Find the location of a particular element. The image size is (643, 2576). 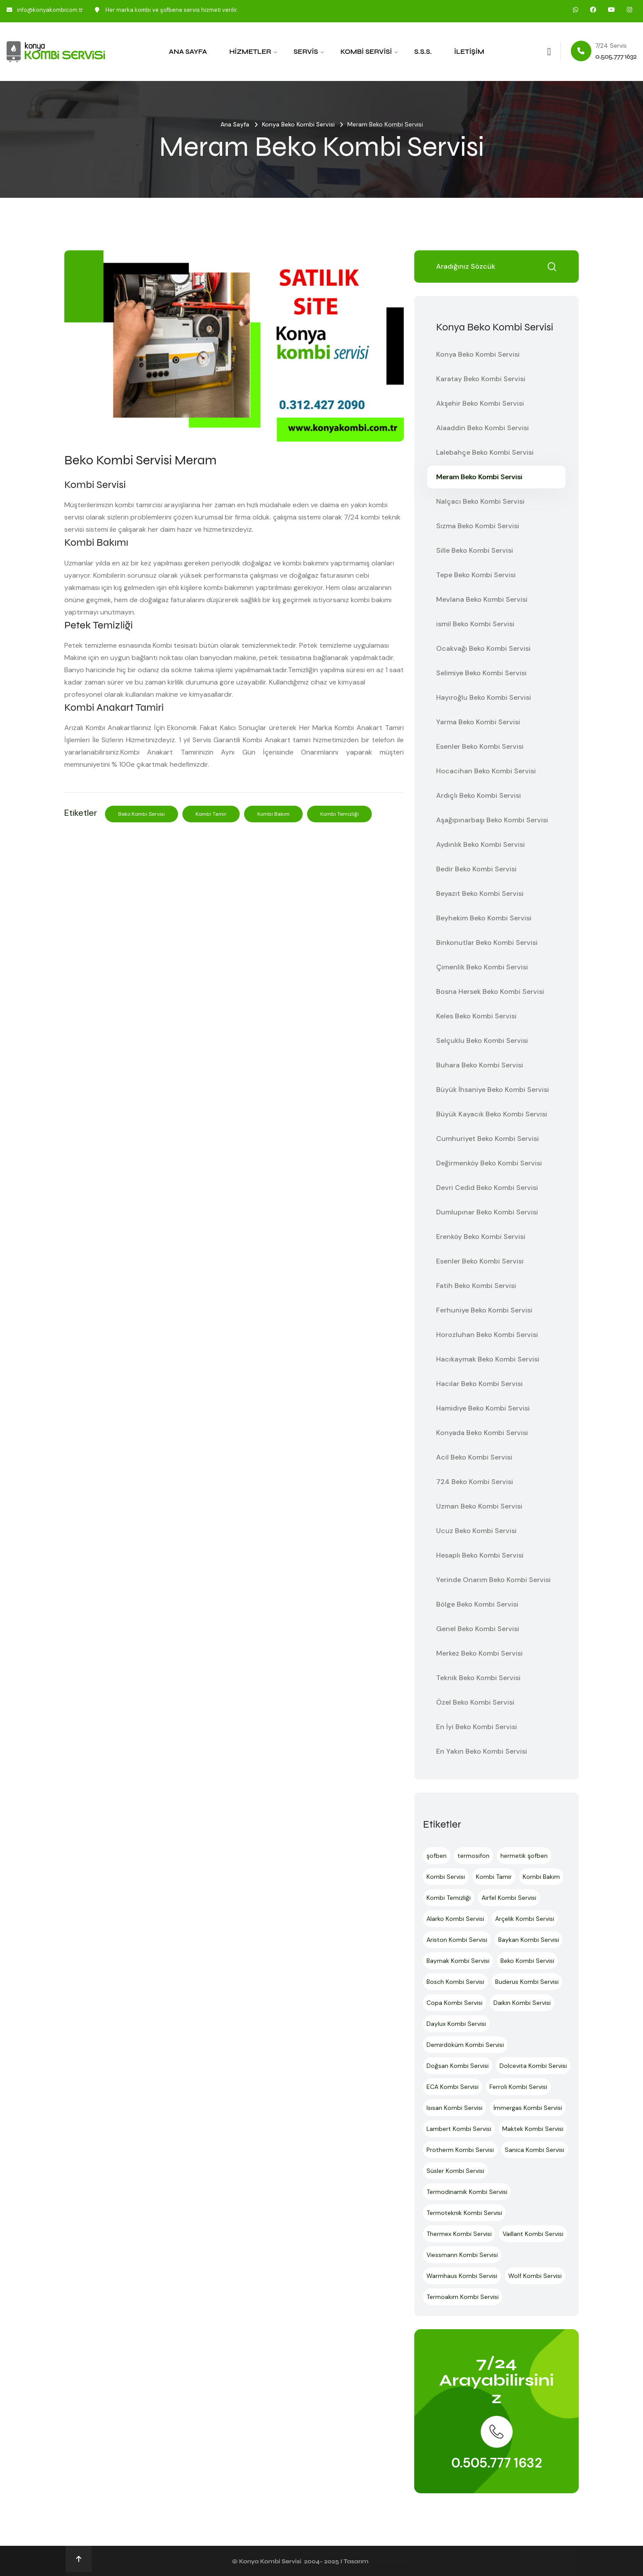

Ariston Kombi Servisi is located at coordinates (456, 1940).